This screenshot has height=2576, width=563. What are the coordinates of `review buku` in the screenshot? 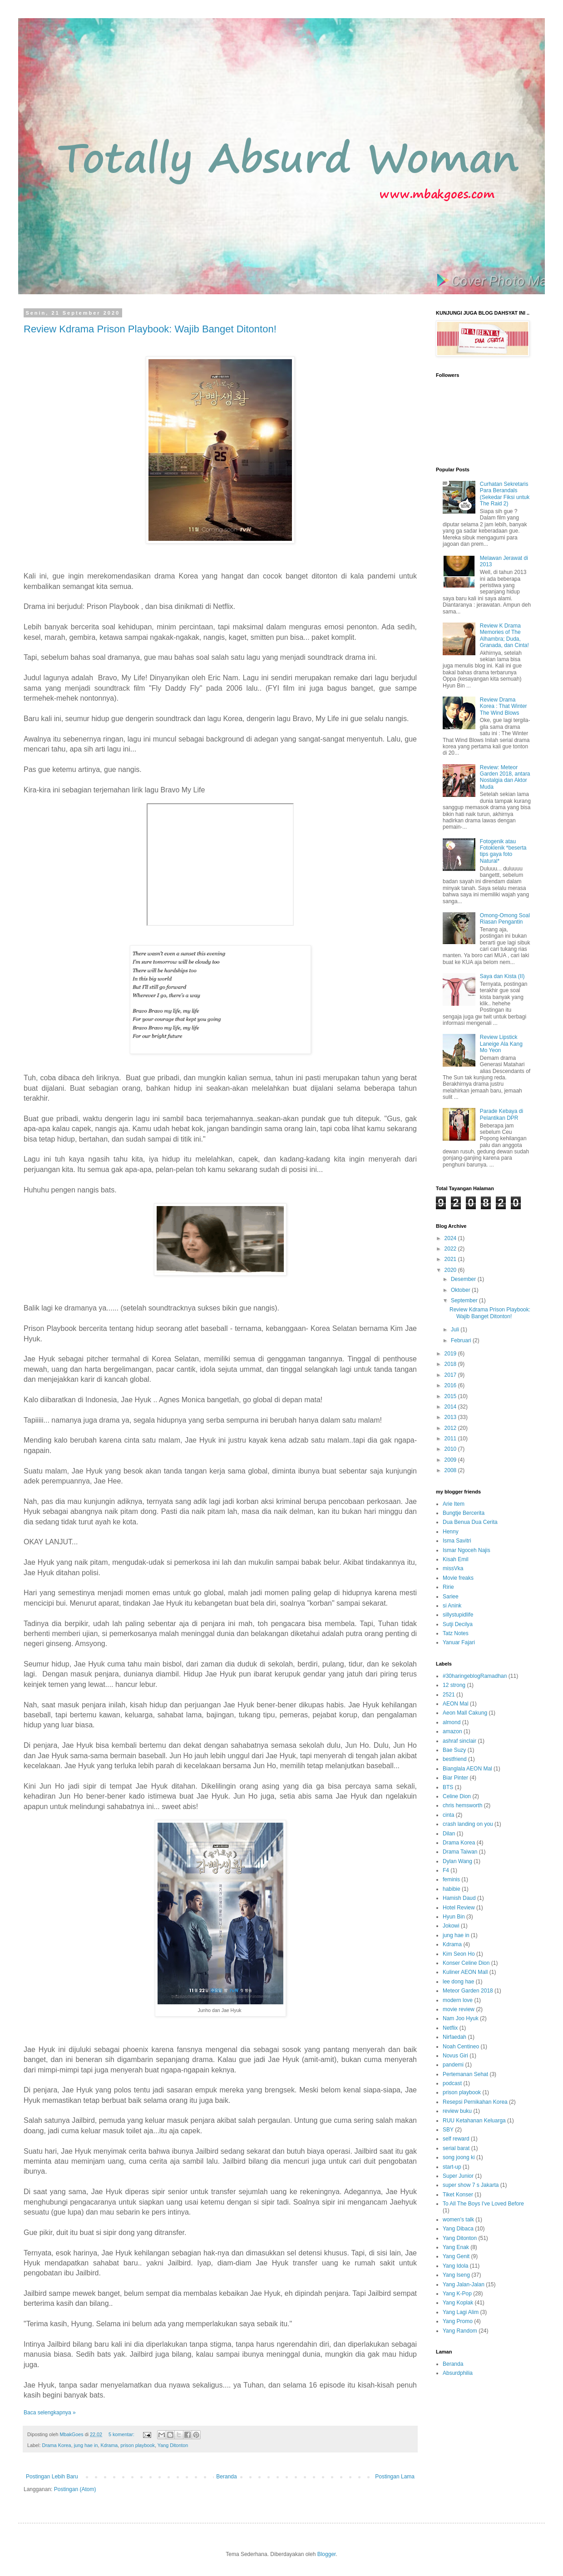 It's located at (457, 2111).